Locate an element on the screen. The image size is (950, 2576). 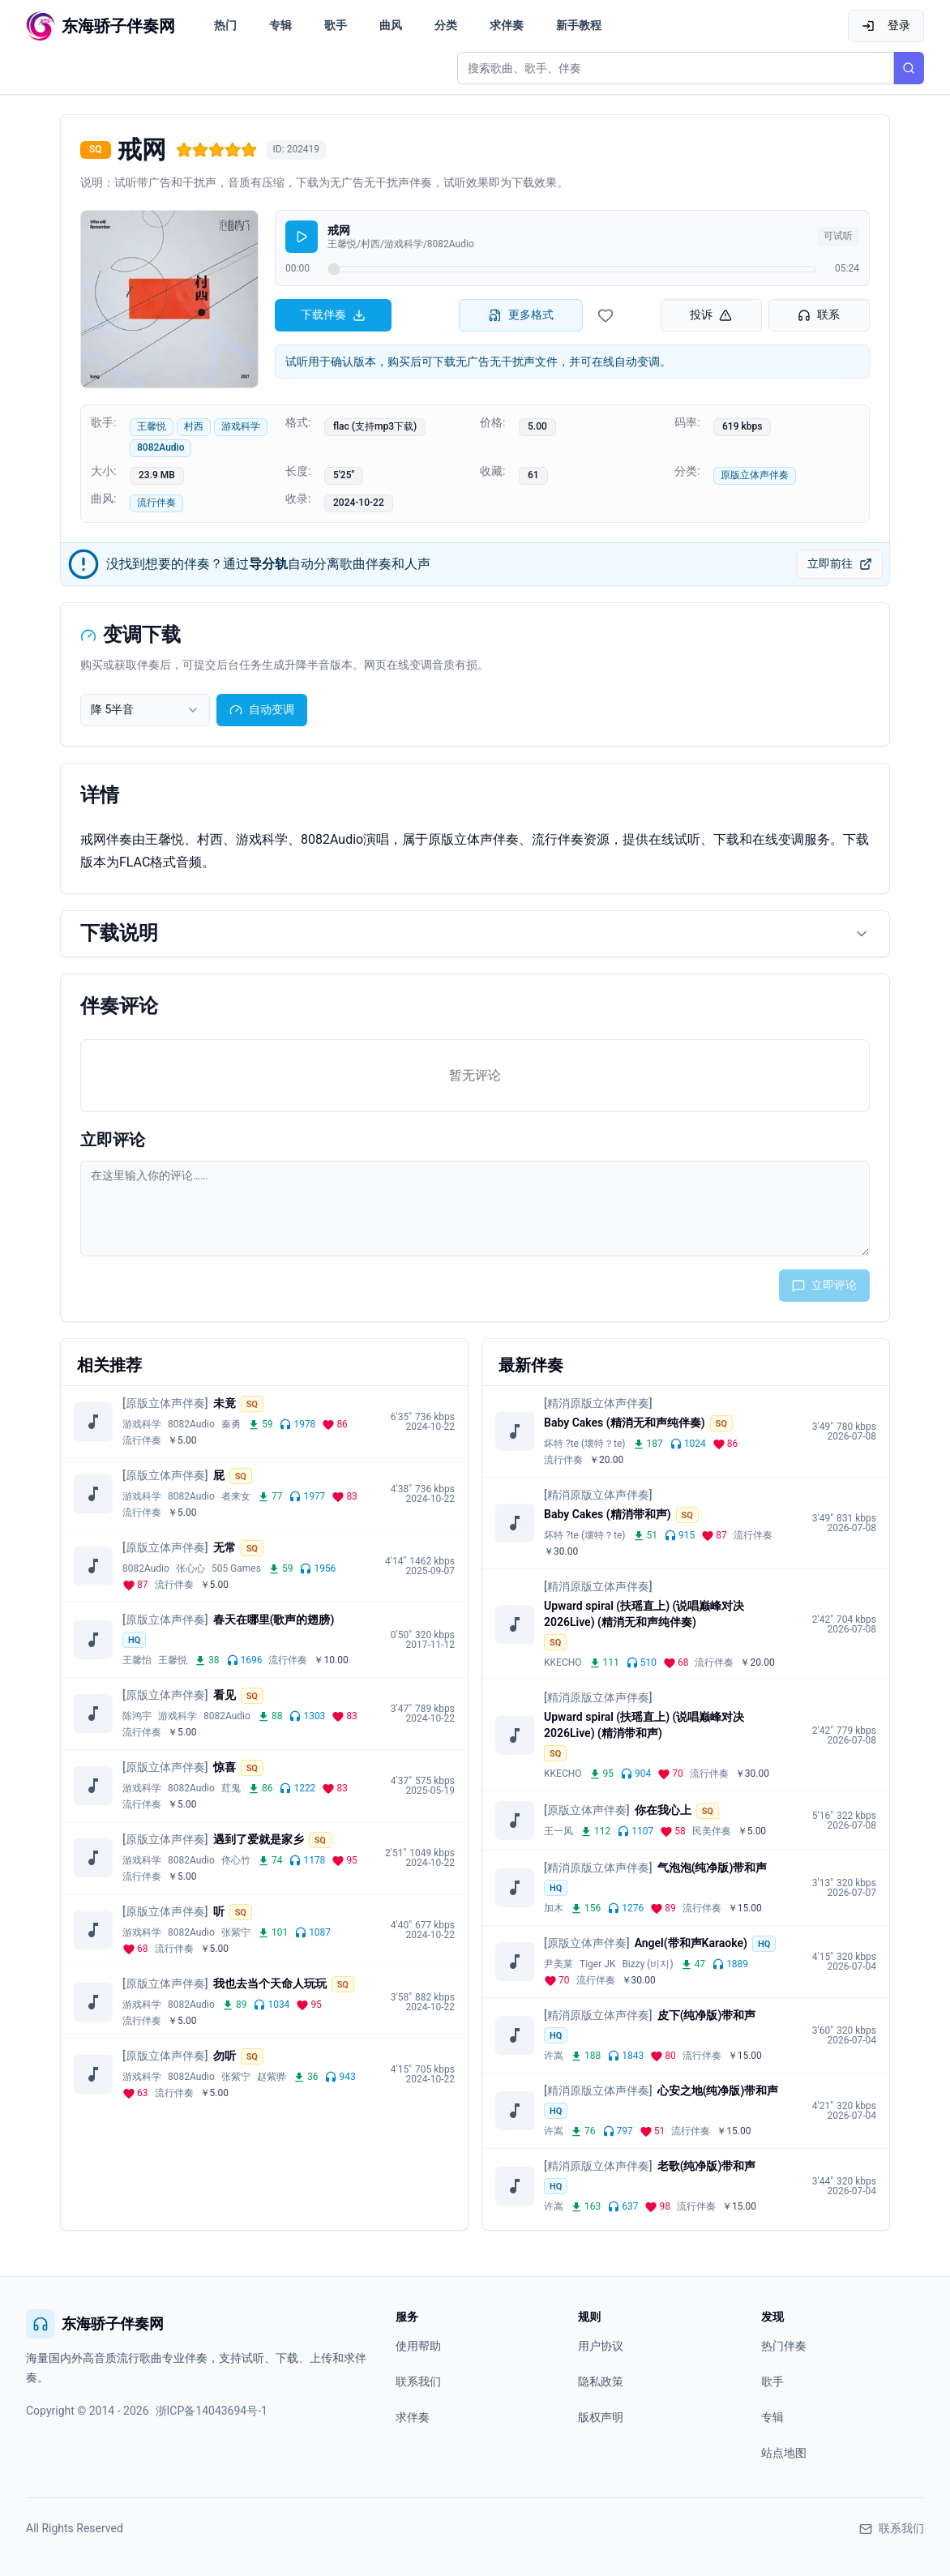
我也去当个天命人玩玩 is located at coordinates (270, 1983).